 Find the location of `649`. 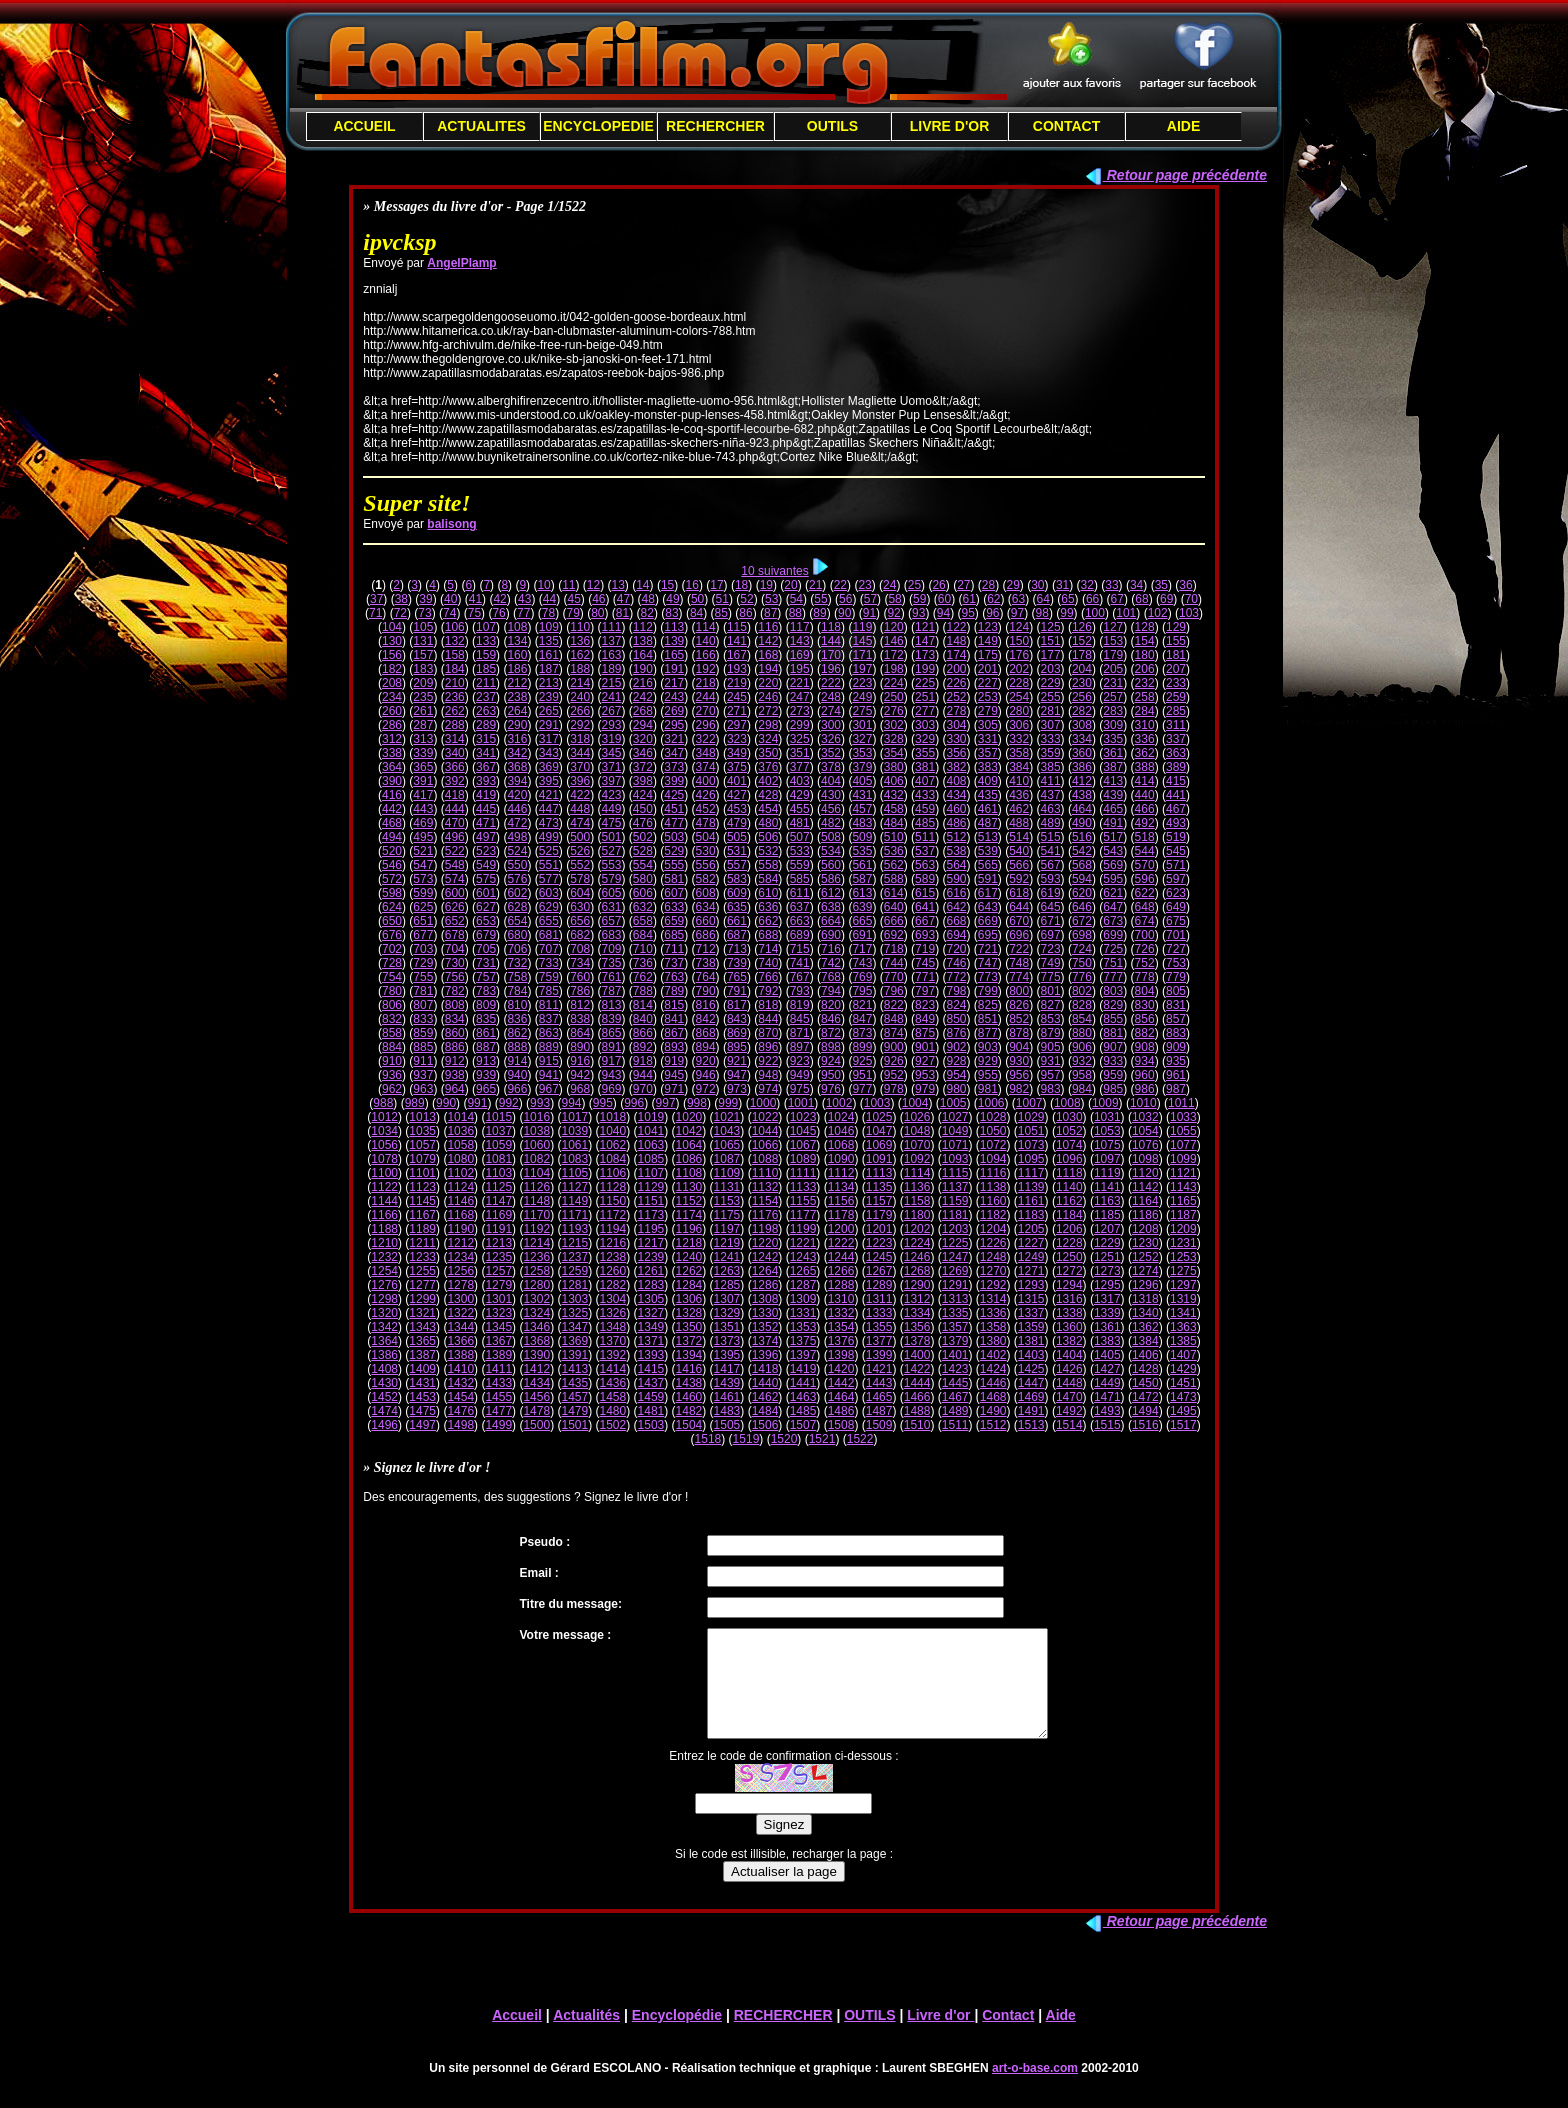

649 is located at coordinates (1176, 907).